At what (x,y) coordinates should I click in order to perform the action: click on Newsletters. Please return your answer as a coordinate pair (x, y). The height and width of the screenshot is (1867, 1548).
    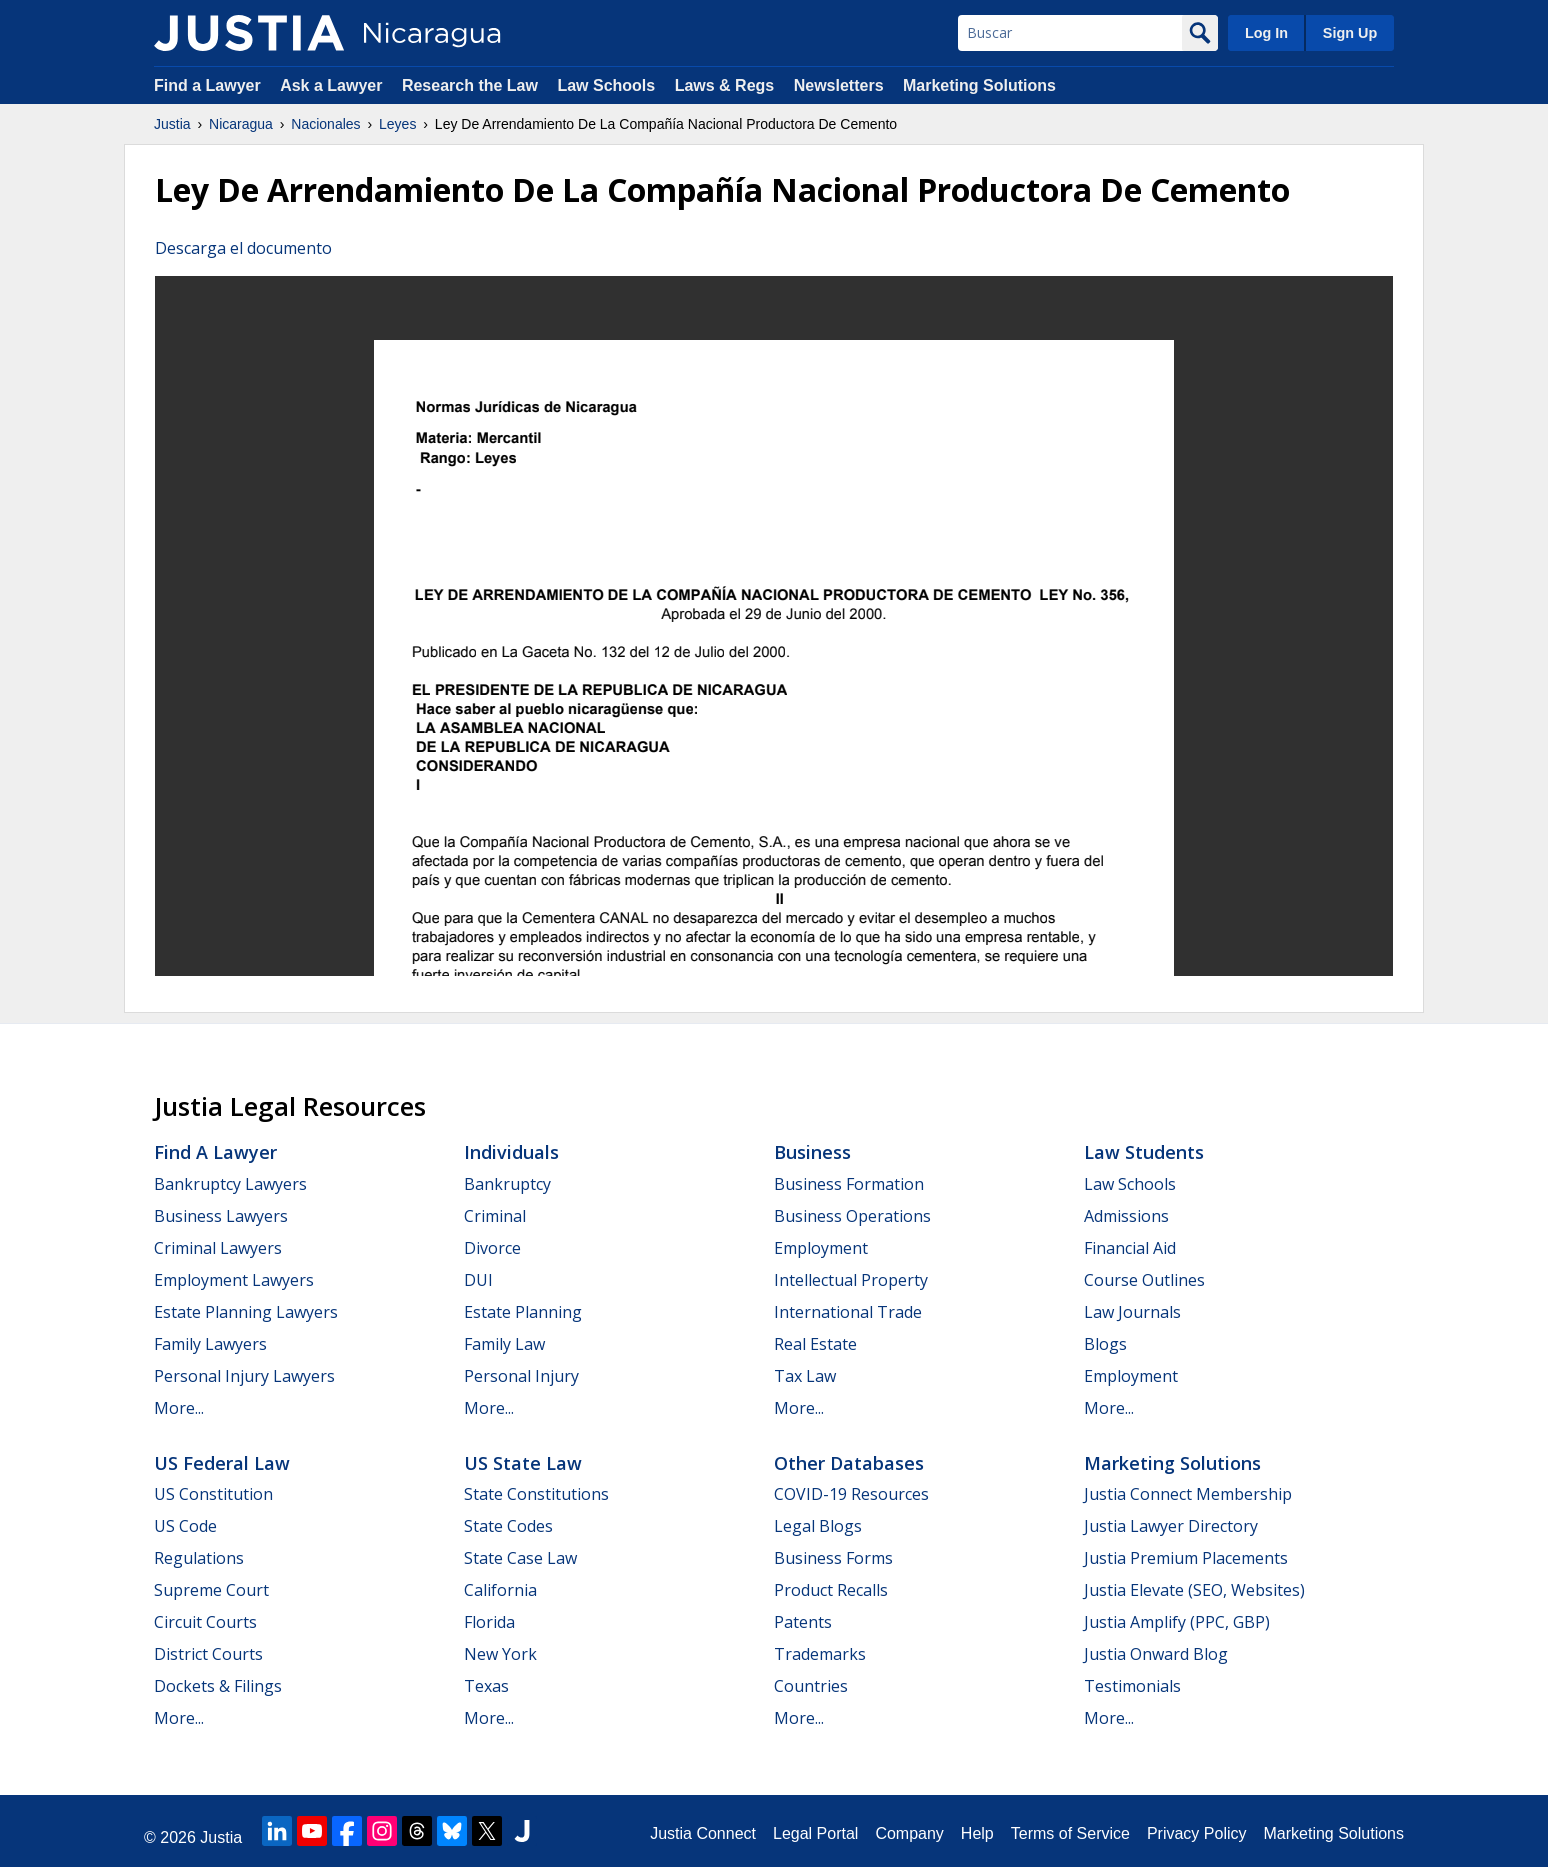
    Looking at the image, I should click on (839, 85).